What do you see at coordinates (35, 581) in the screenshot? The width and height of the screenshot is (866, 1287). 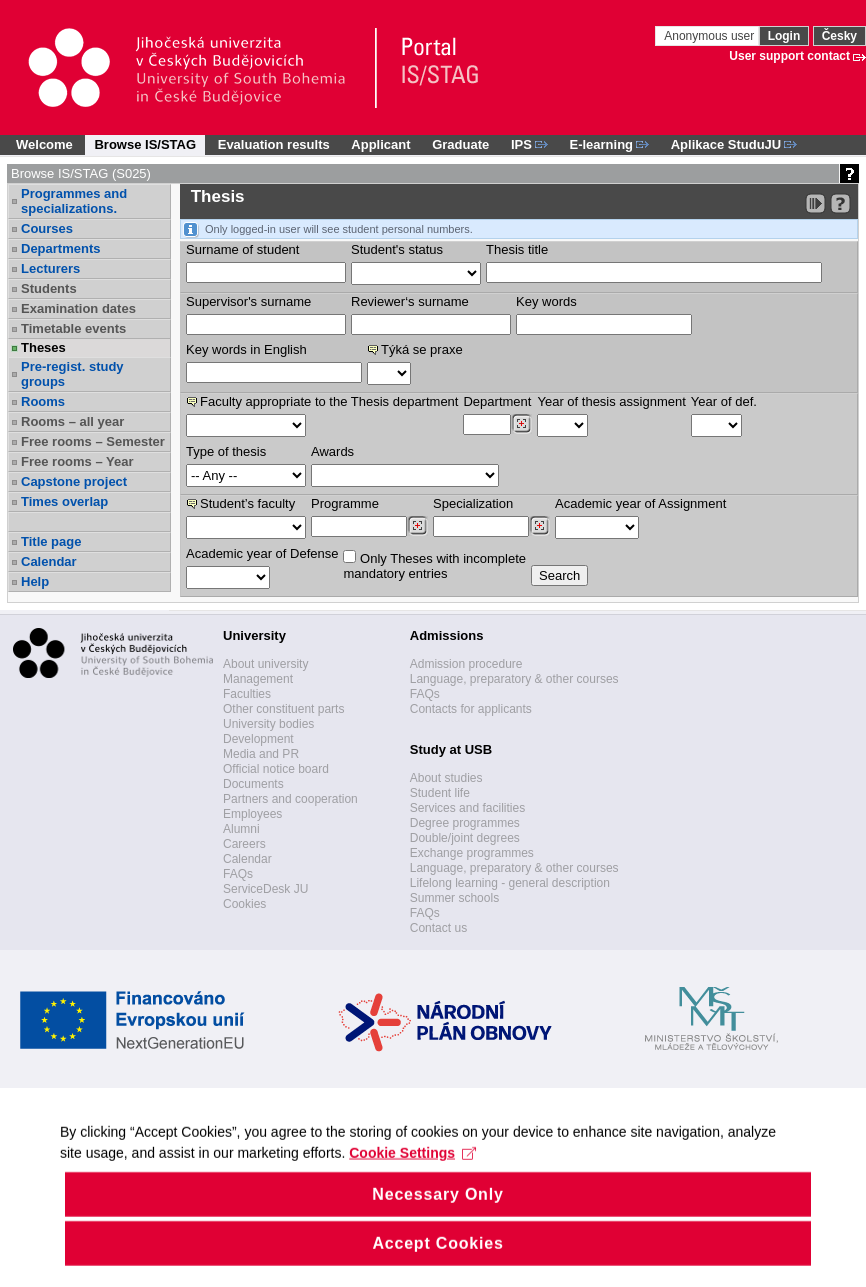 I see `Help` at bounding box center [35, 581].